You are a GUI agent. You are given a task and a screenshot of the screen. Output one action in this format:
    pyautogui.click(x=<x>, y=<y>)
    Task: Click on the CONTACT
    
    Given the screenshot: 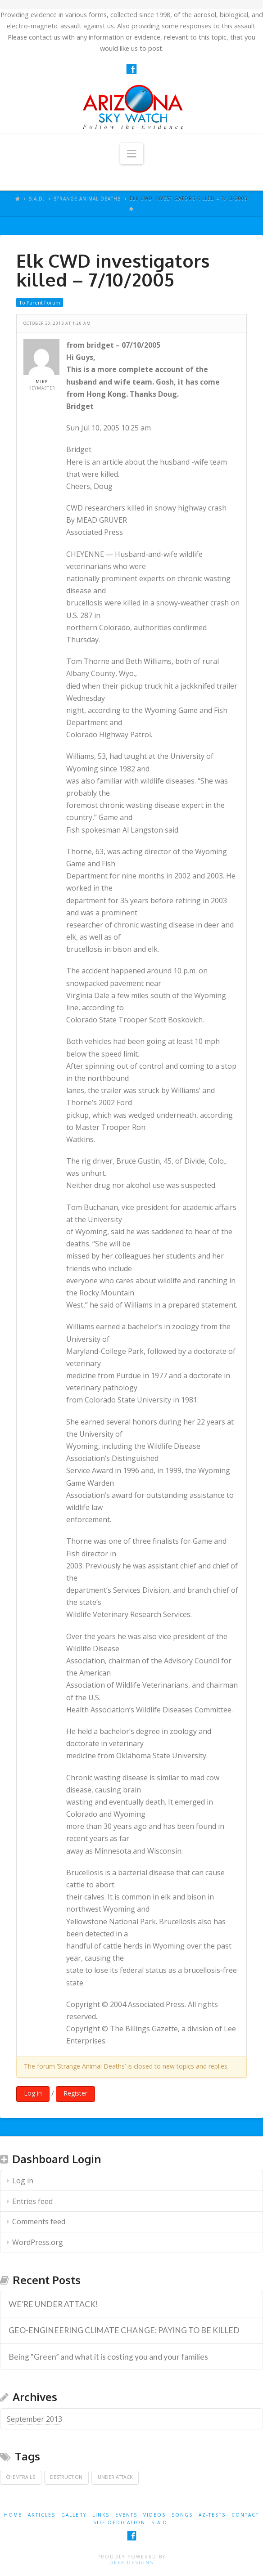 What is the action you would take?
    pyautogui.click(x=245, y=2515)
    